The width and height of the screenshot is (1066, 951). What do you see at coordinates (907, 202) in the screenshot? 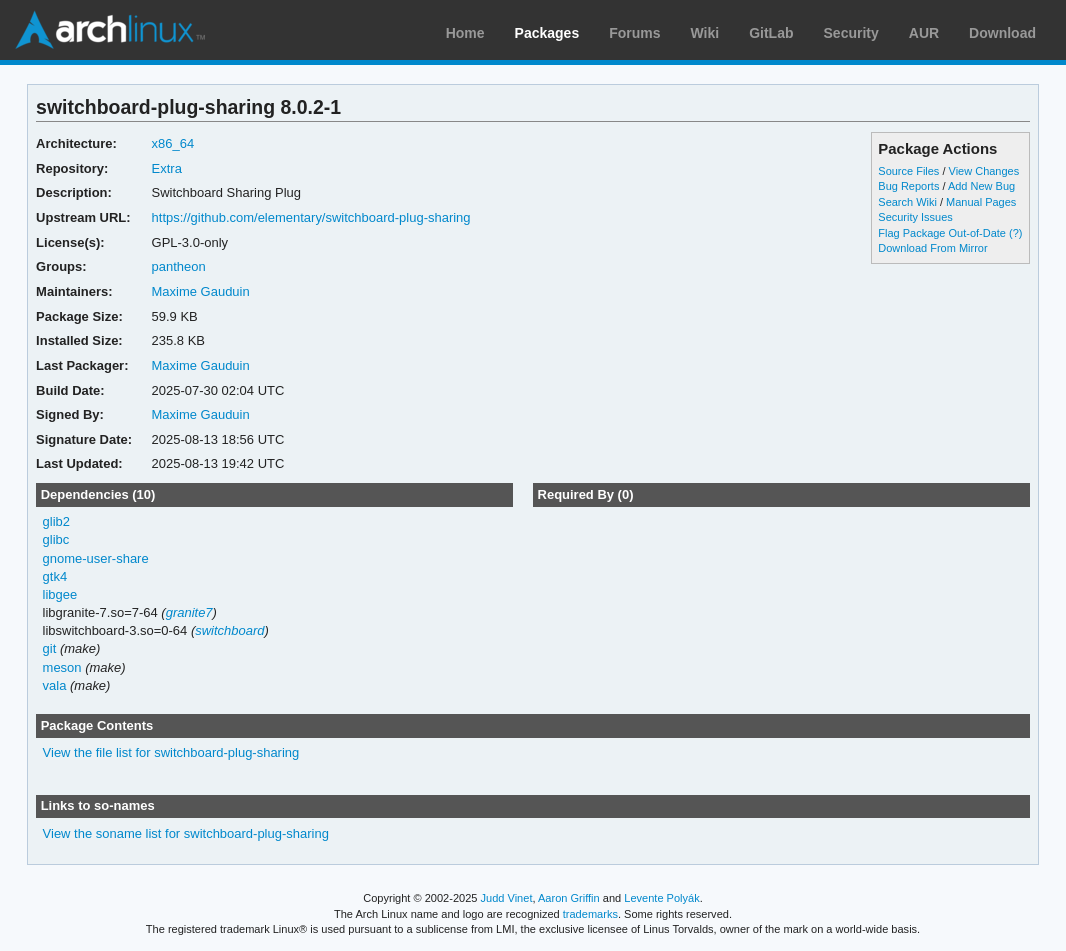
I see `Search Wiki` at bounding box center [907, 202].